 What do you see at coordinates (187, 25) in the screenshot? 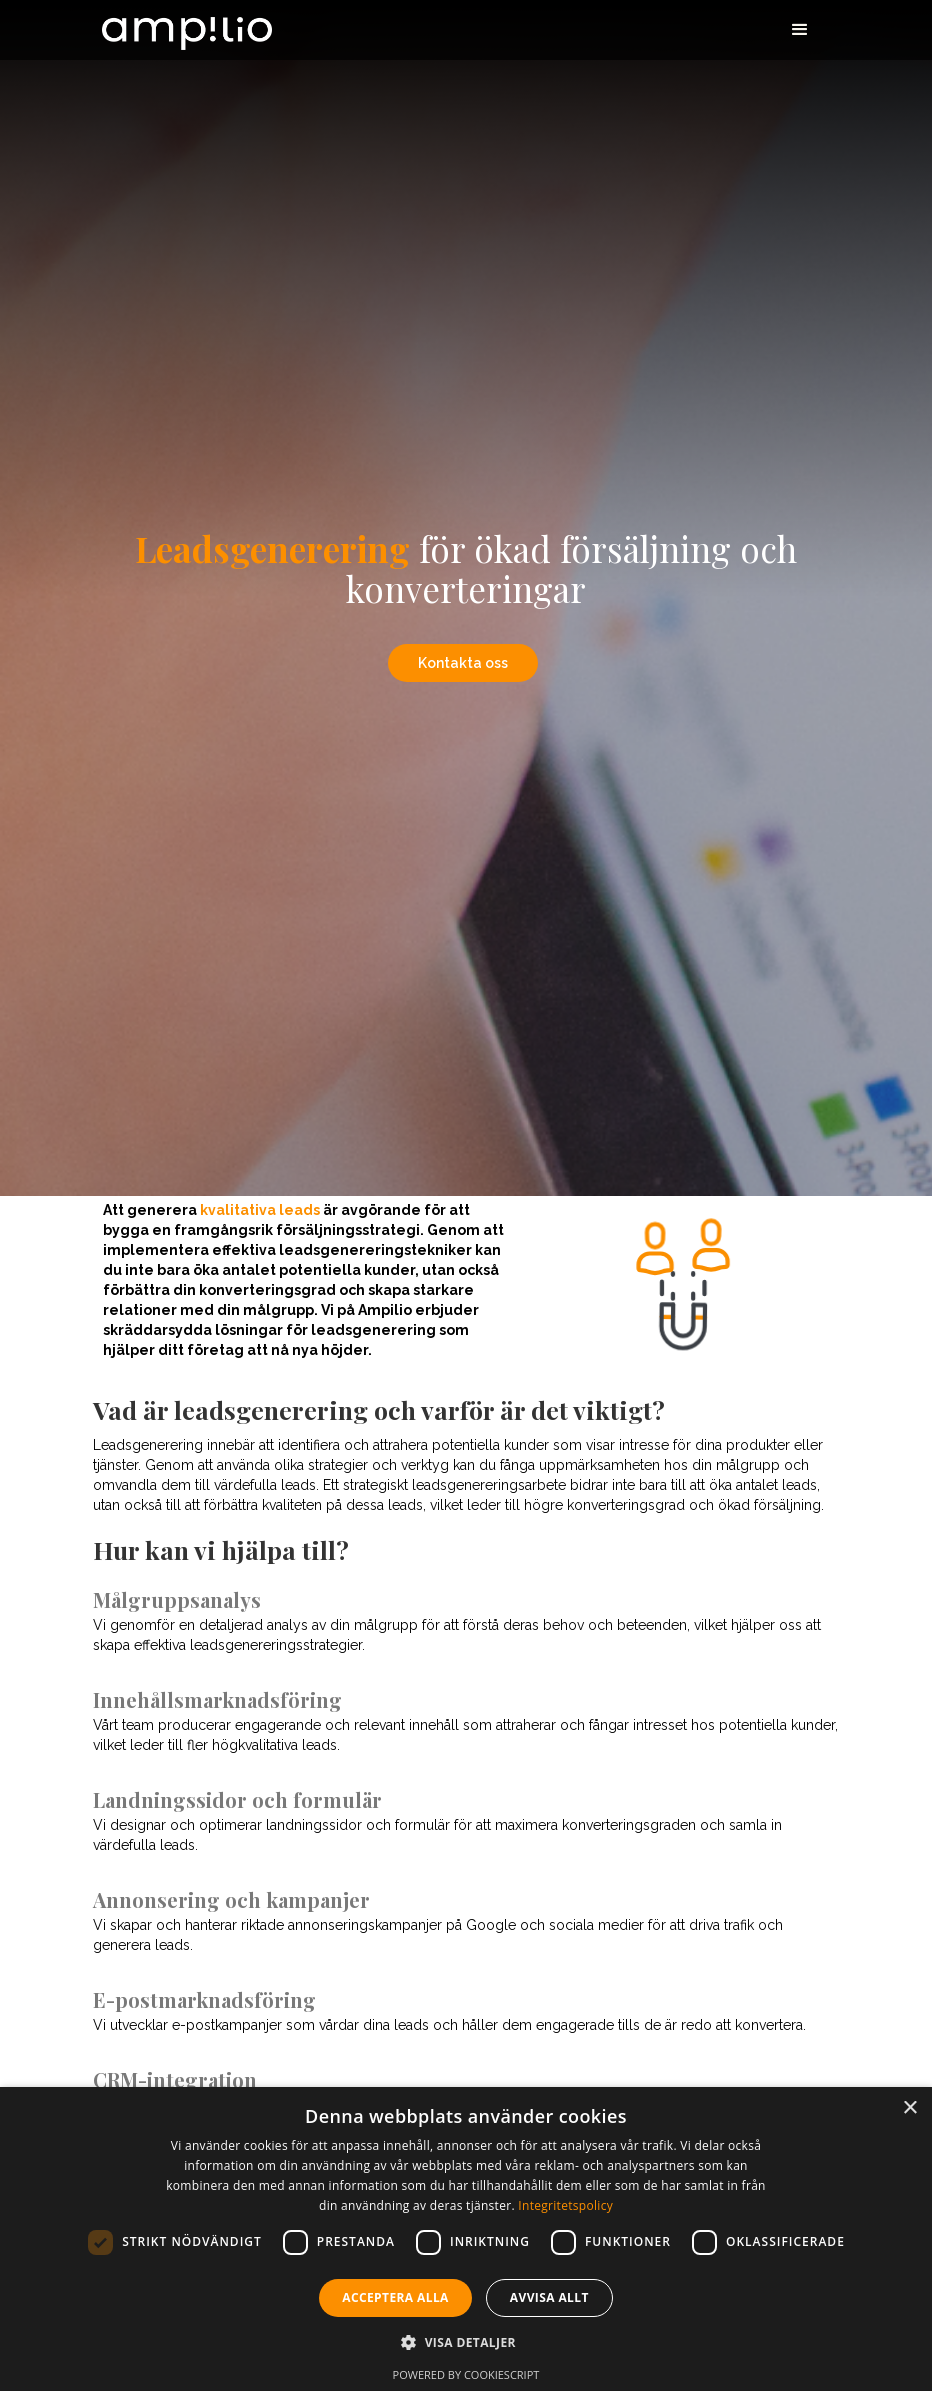
I see `[home]` at bounding box center [187, 25].